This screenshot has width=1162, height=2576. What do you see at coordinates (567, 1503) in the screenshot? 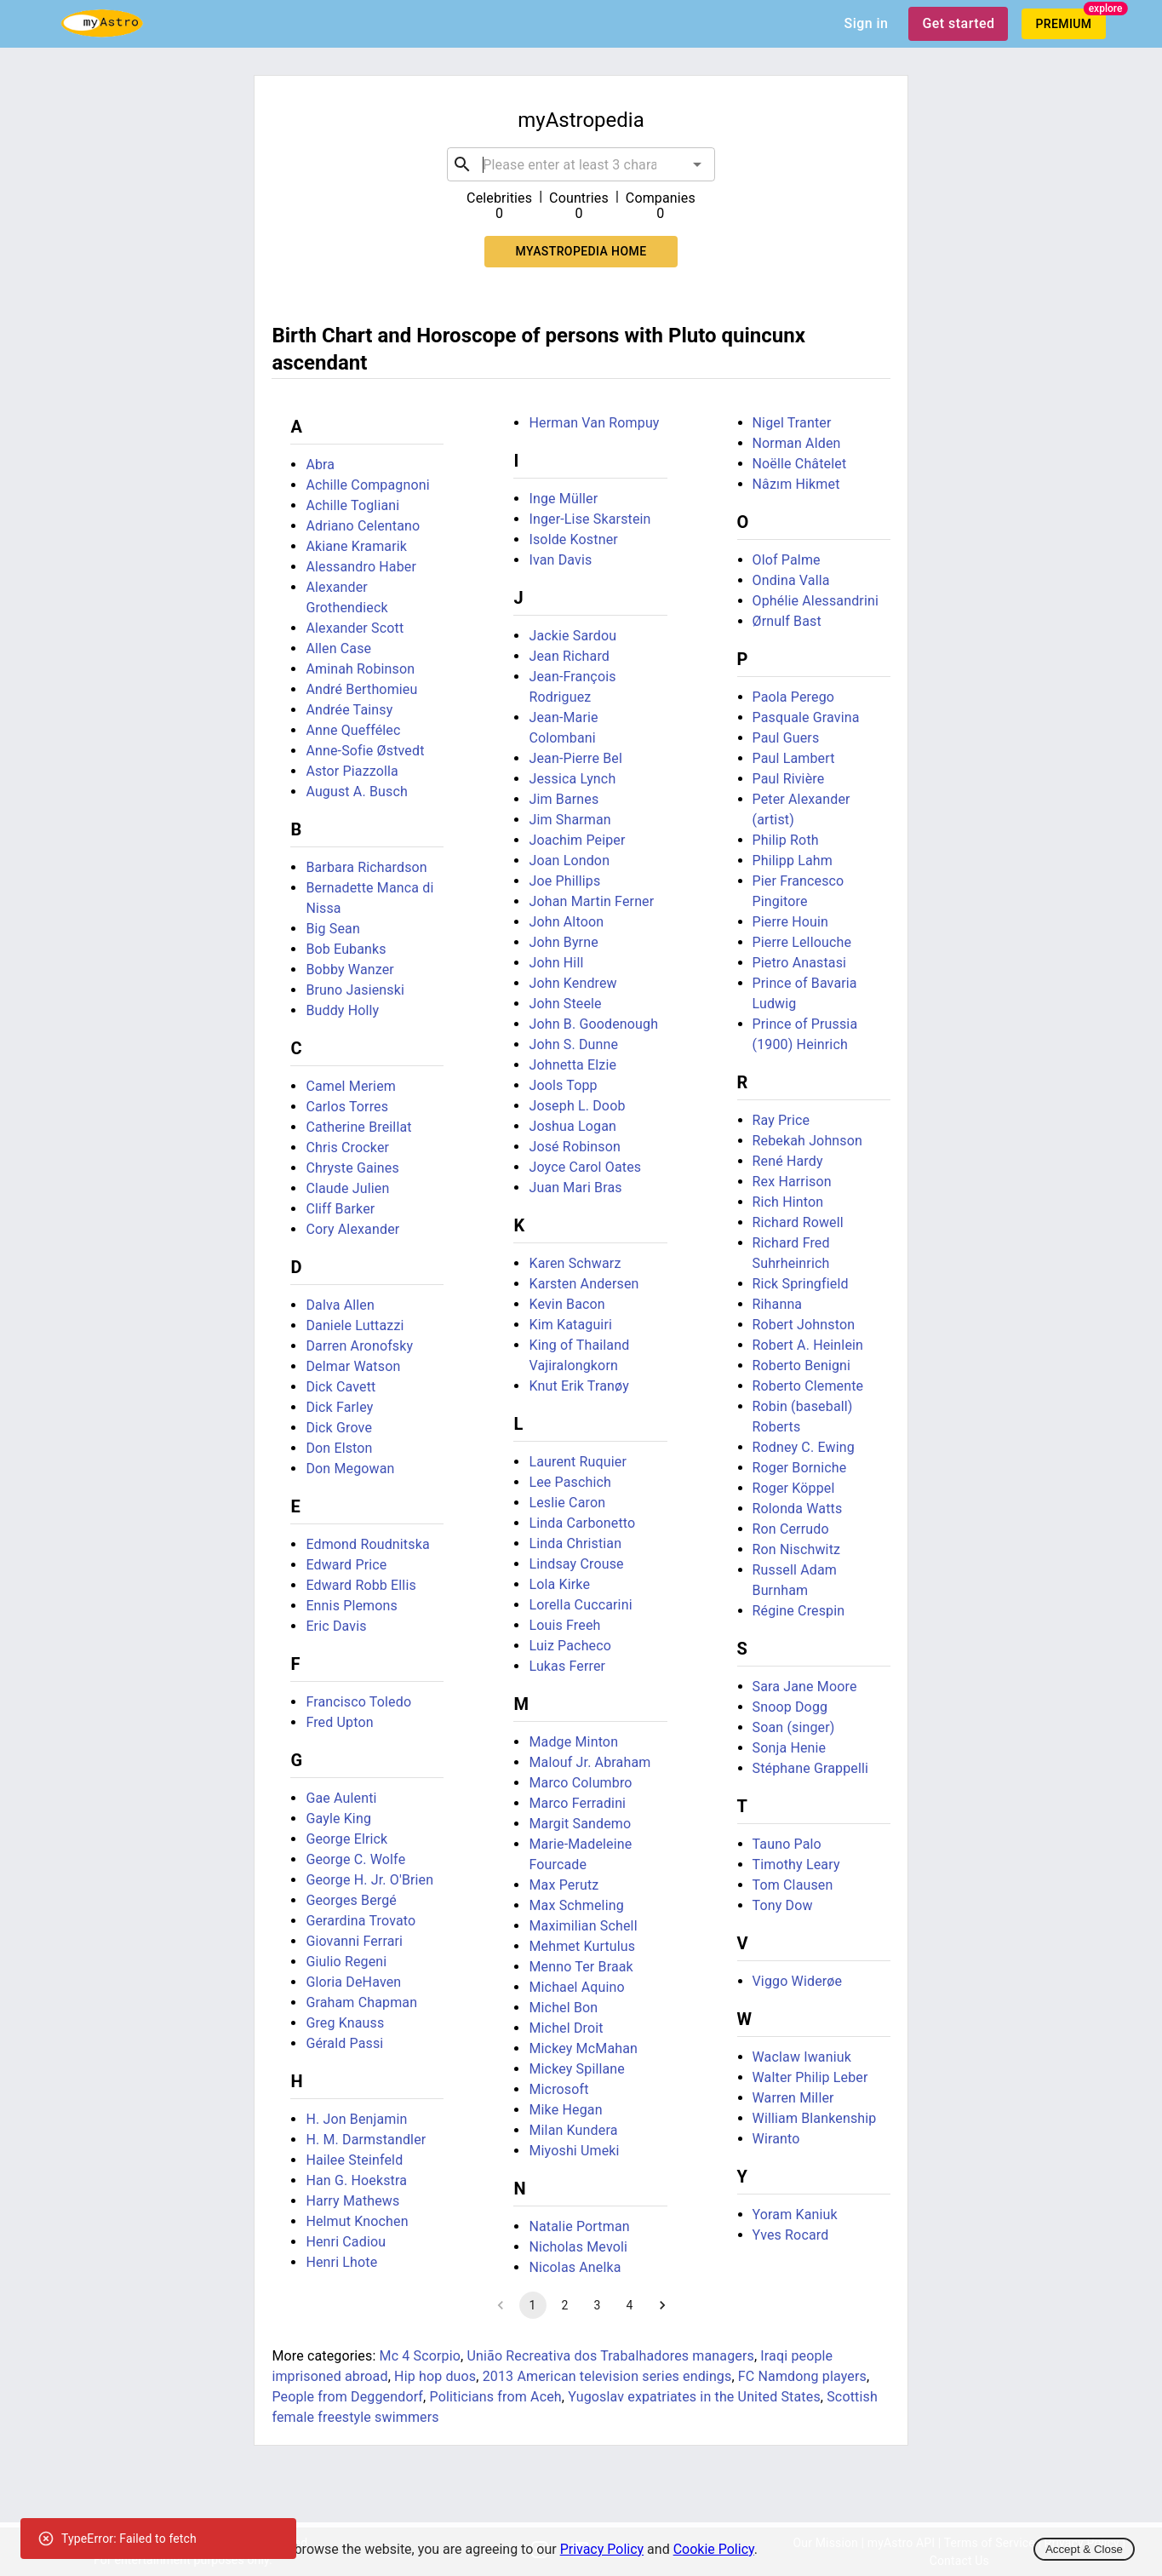
I see `Leslie Caron` at bounding box center [567, 1503].